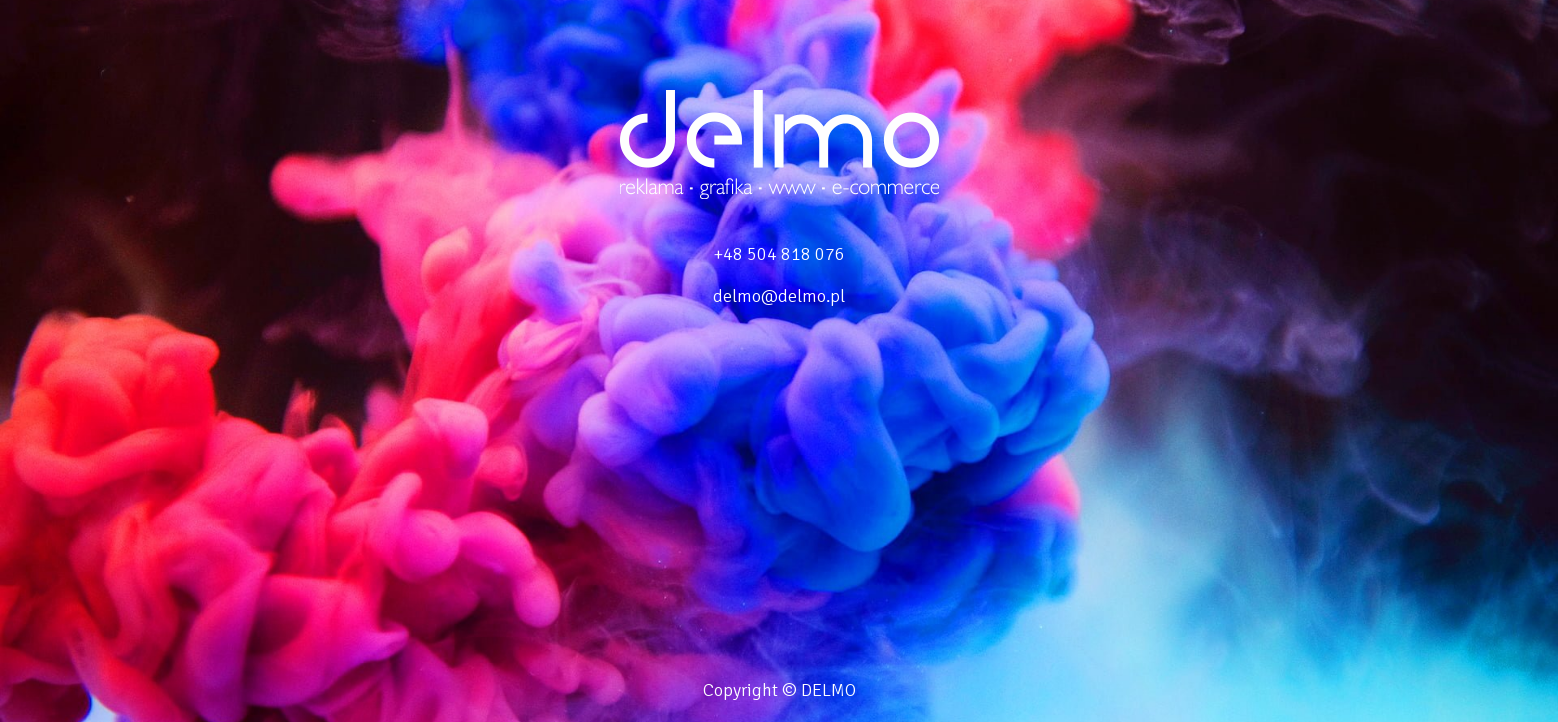  Describe the element at coordinates (828, 690) in the screenshot. I see `DELMO` at that location.